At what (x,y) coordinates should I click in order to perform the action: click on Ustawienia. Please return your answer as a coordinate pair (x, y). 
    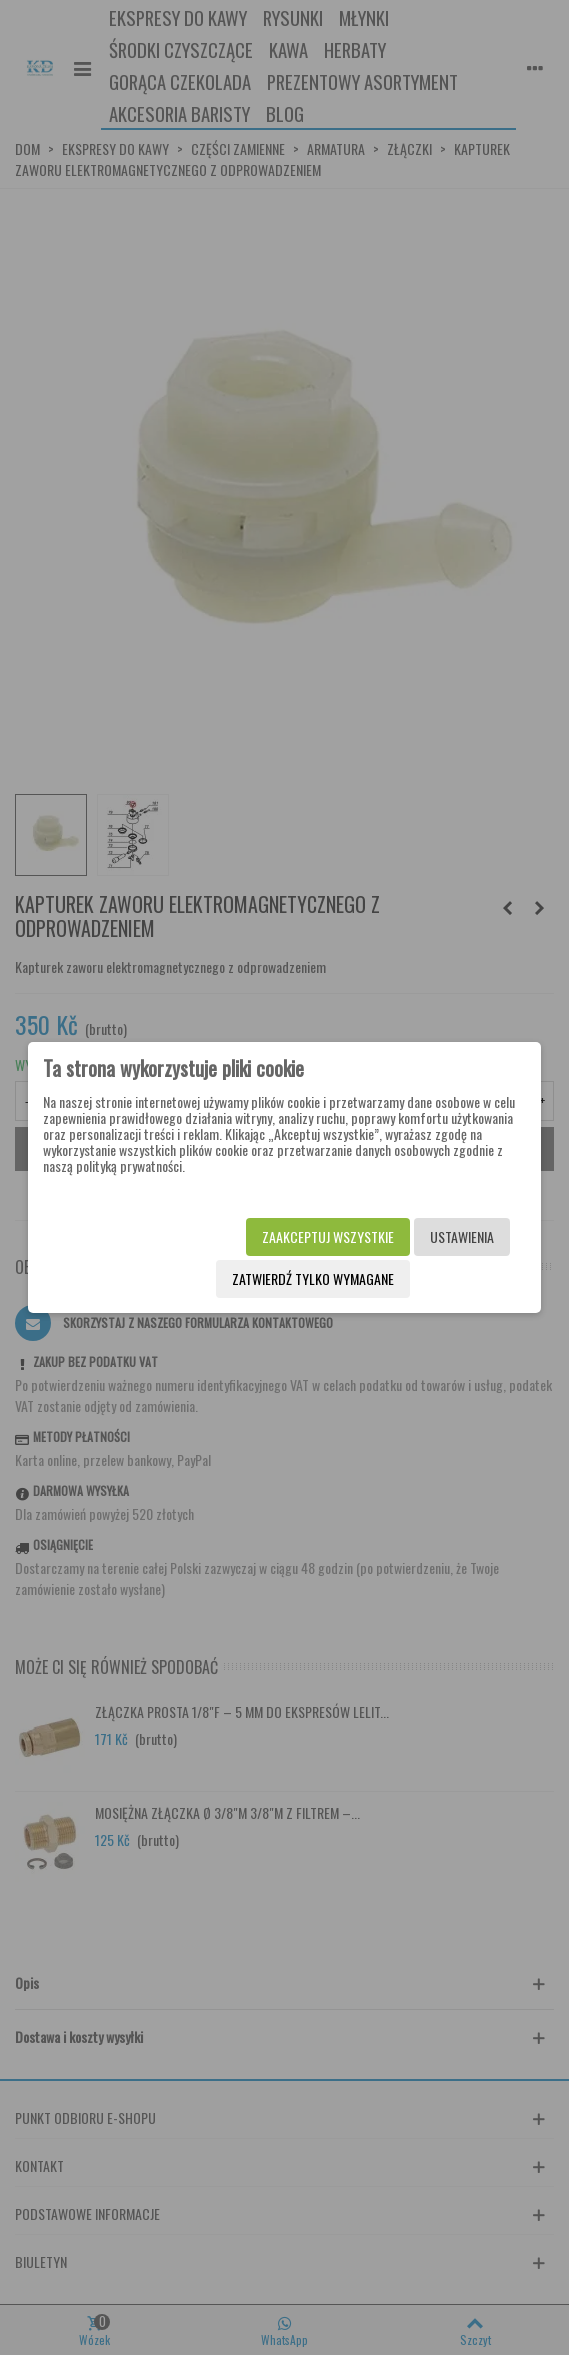
    Looking at the image, I should click on (462, 1236).